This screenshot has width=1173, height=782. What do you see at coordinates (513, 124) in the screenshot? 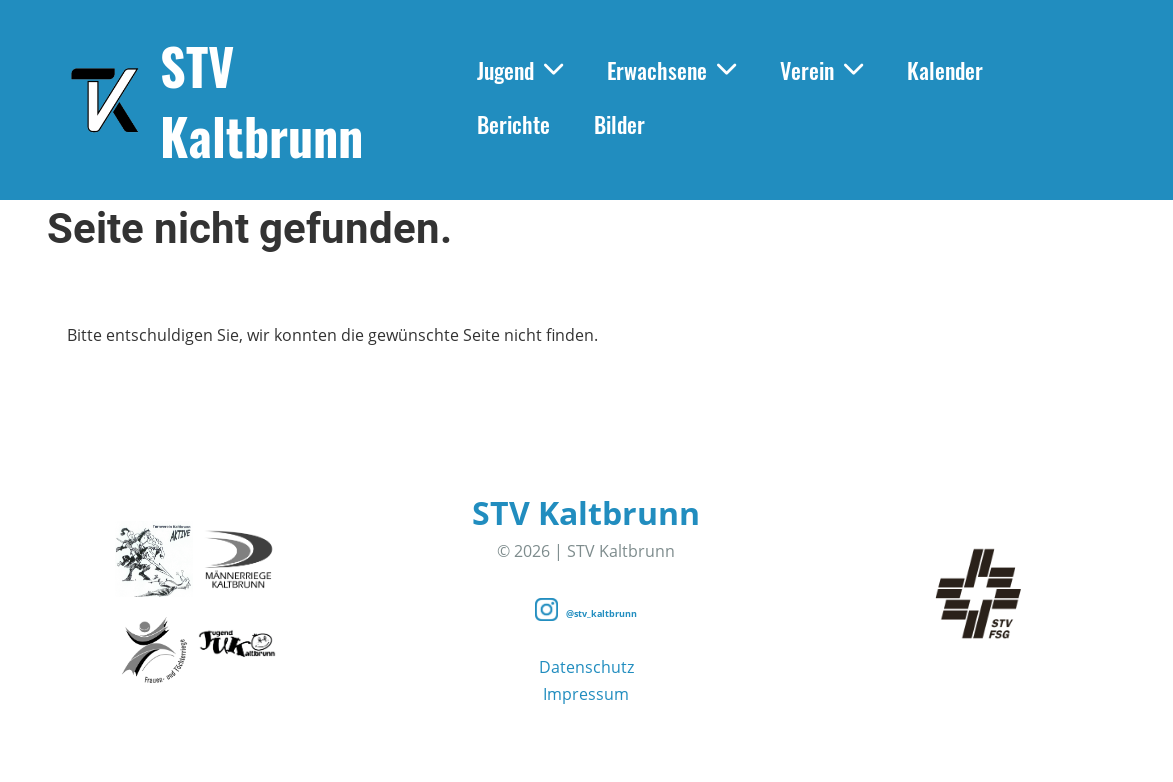
I see `Berichte` at bounding box center [513, 124].